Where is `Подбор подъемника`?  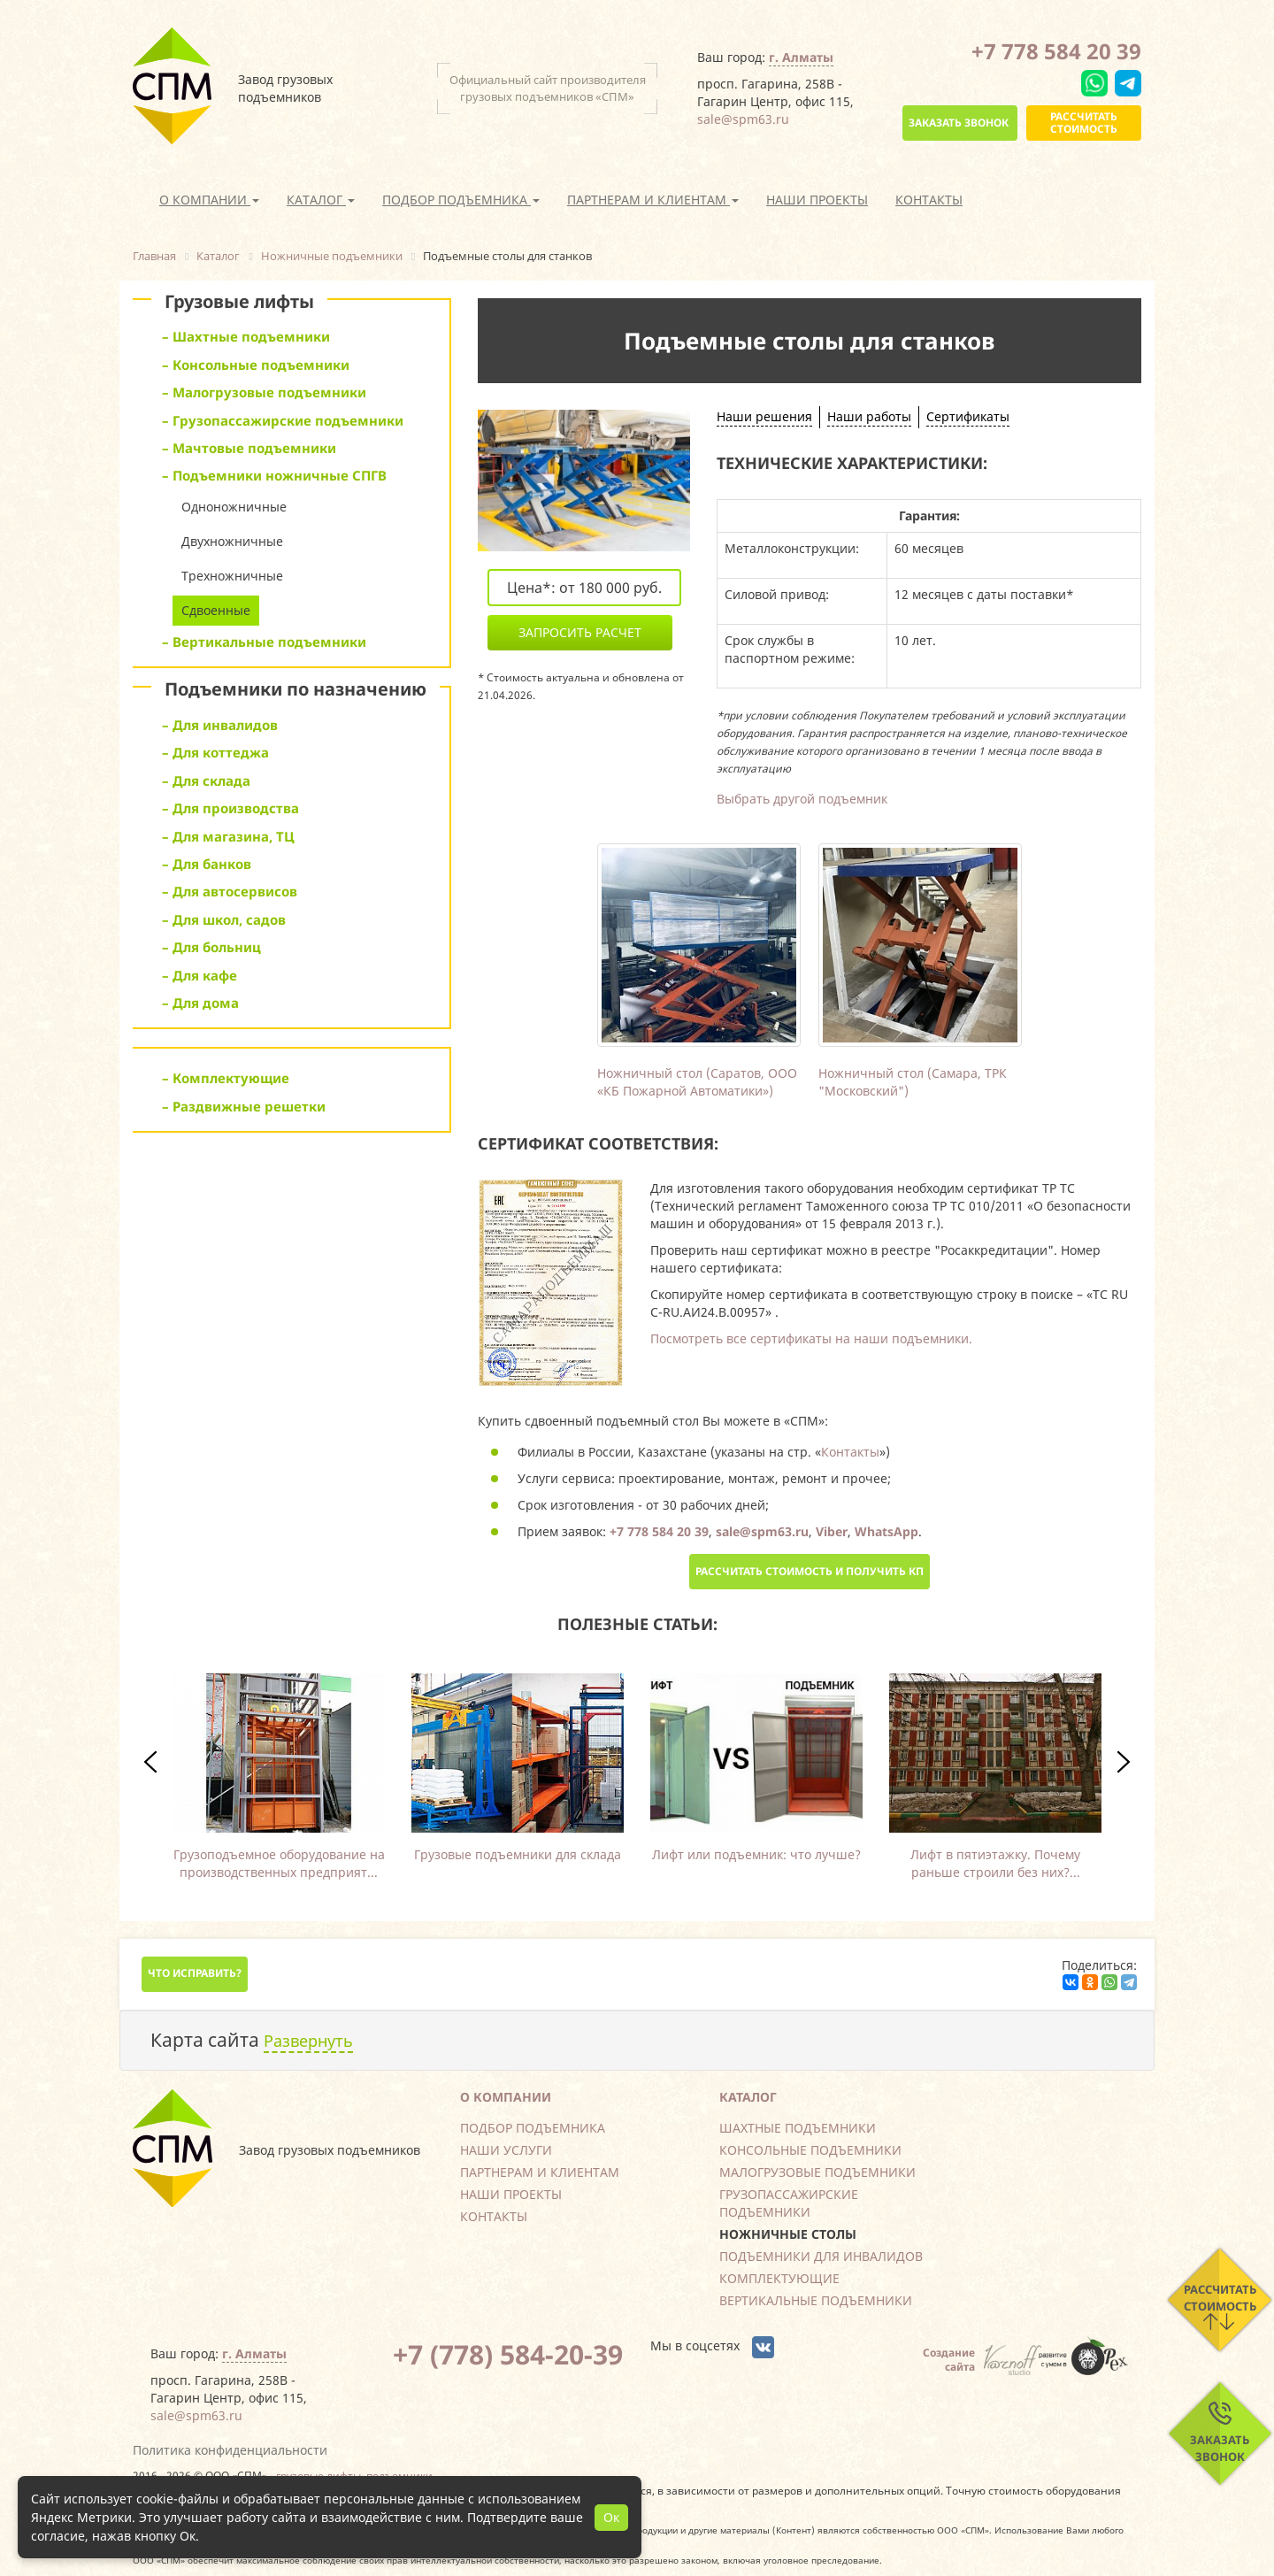 Подбор подъемника is located at coordinates (532, 2127).